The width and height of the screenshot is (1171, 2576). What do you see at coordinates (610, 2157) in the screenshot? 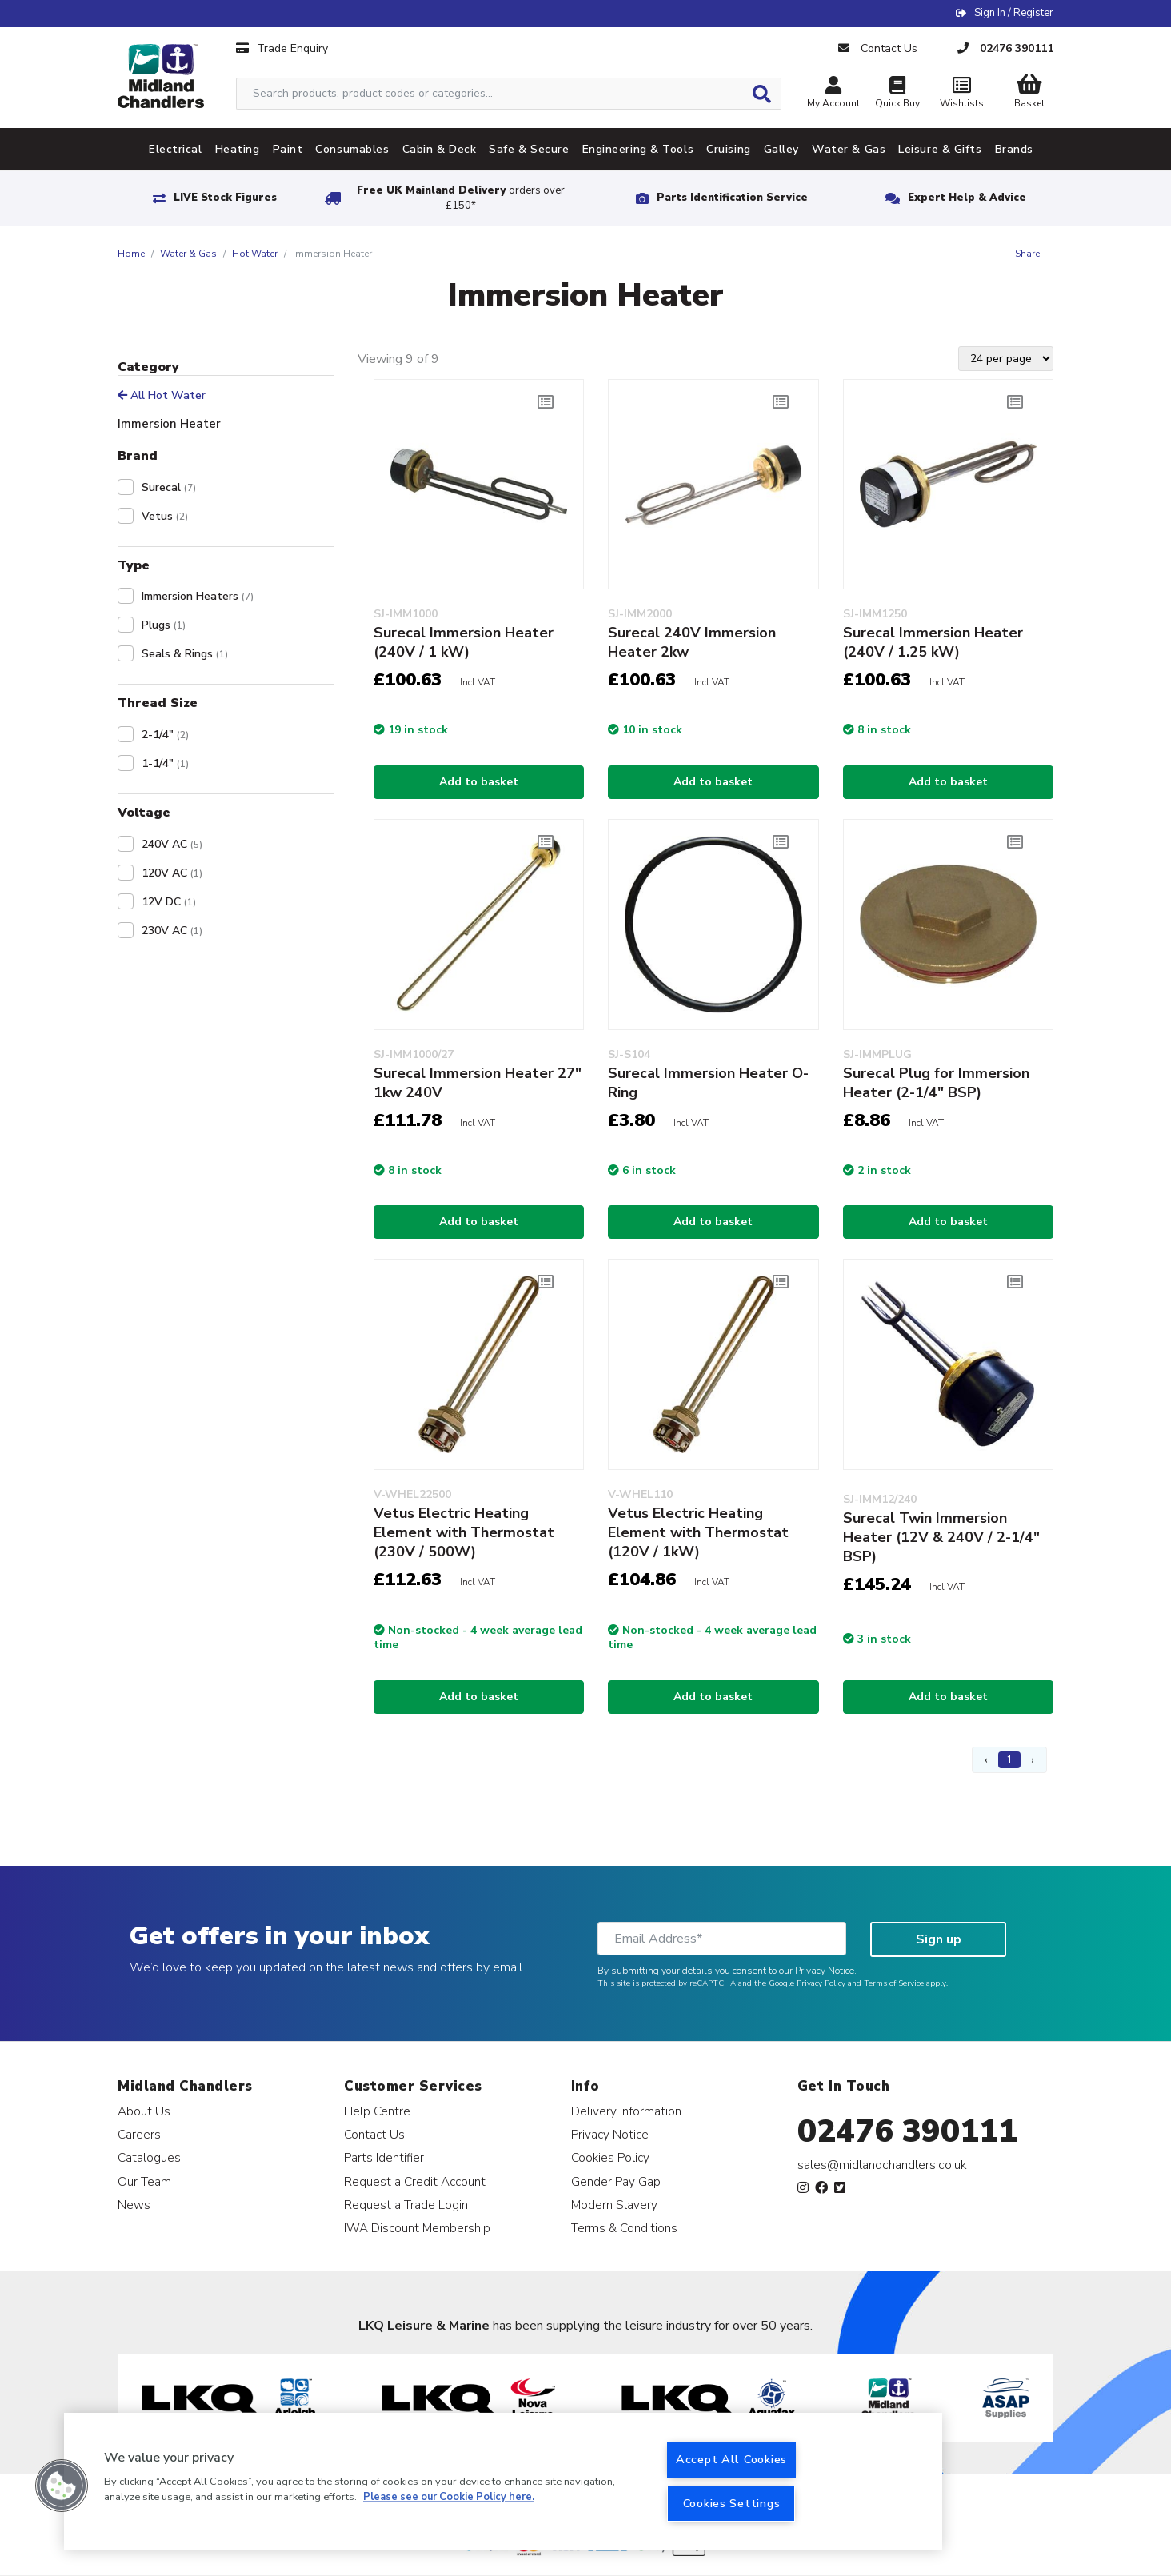
I see `Cookies Policy` at bounding box center [610, 2157].